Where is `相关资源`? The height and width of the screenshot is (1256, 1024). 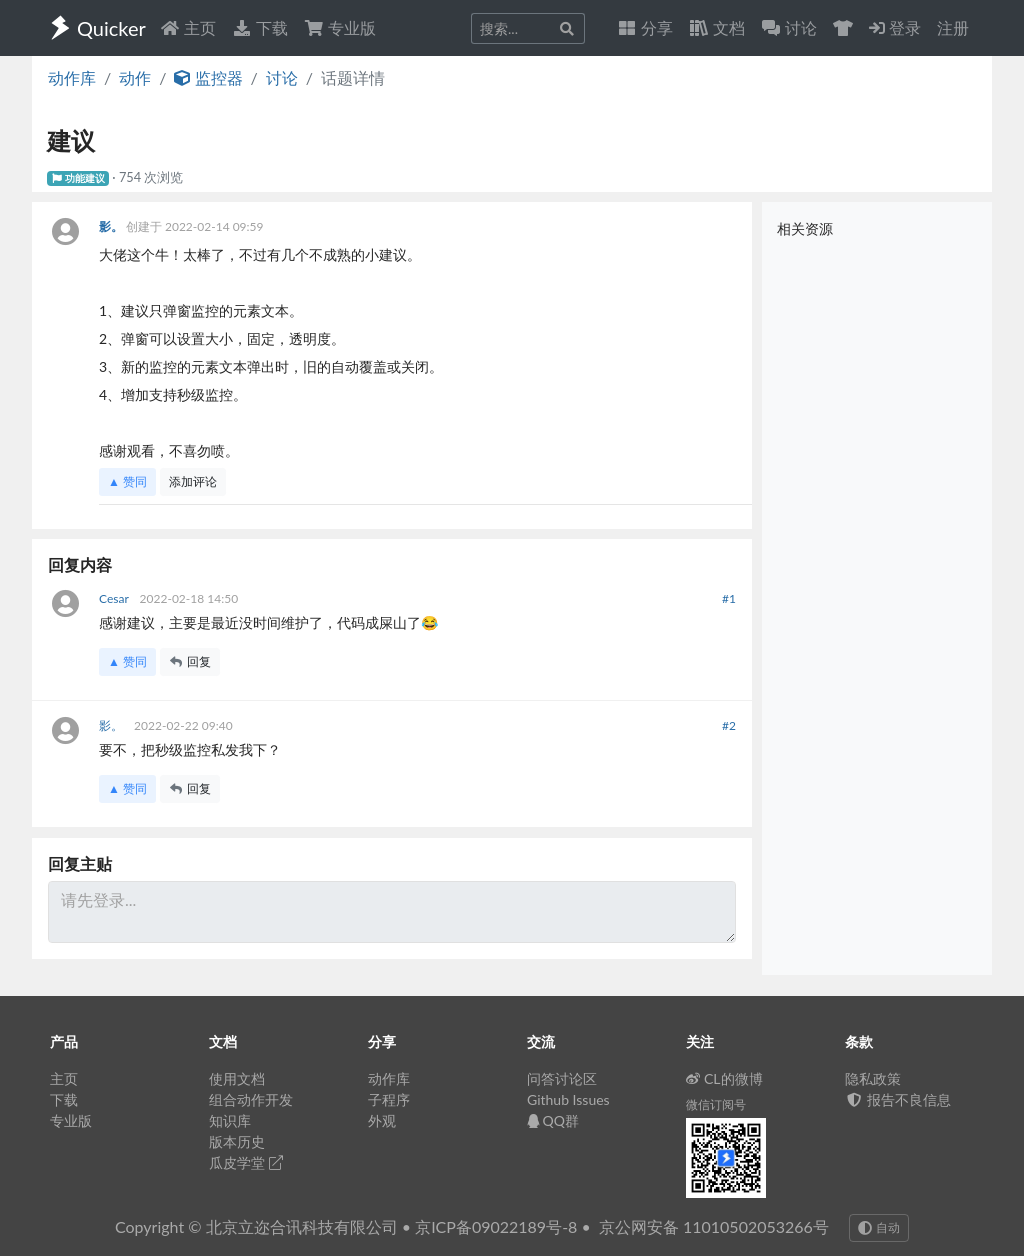 相关资源 is located at coordinates (805, 228).